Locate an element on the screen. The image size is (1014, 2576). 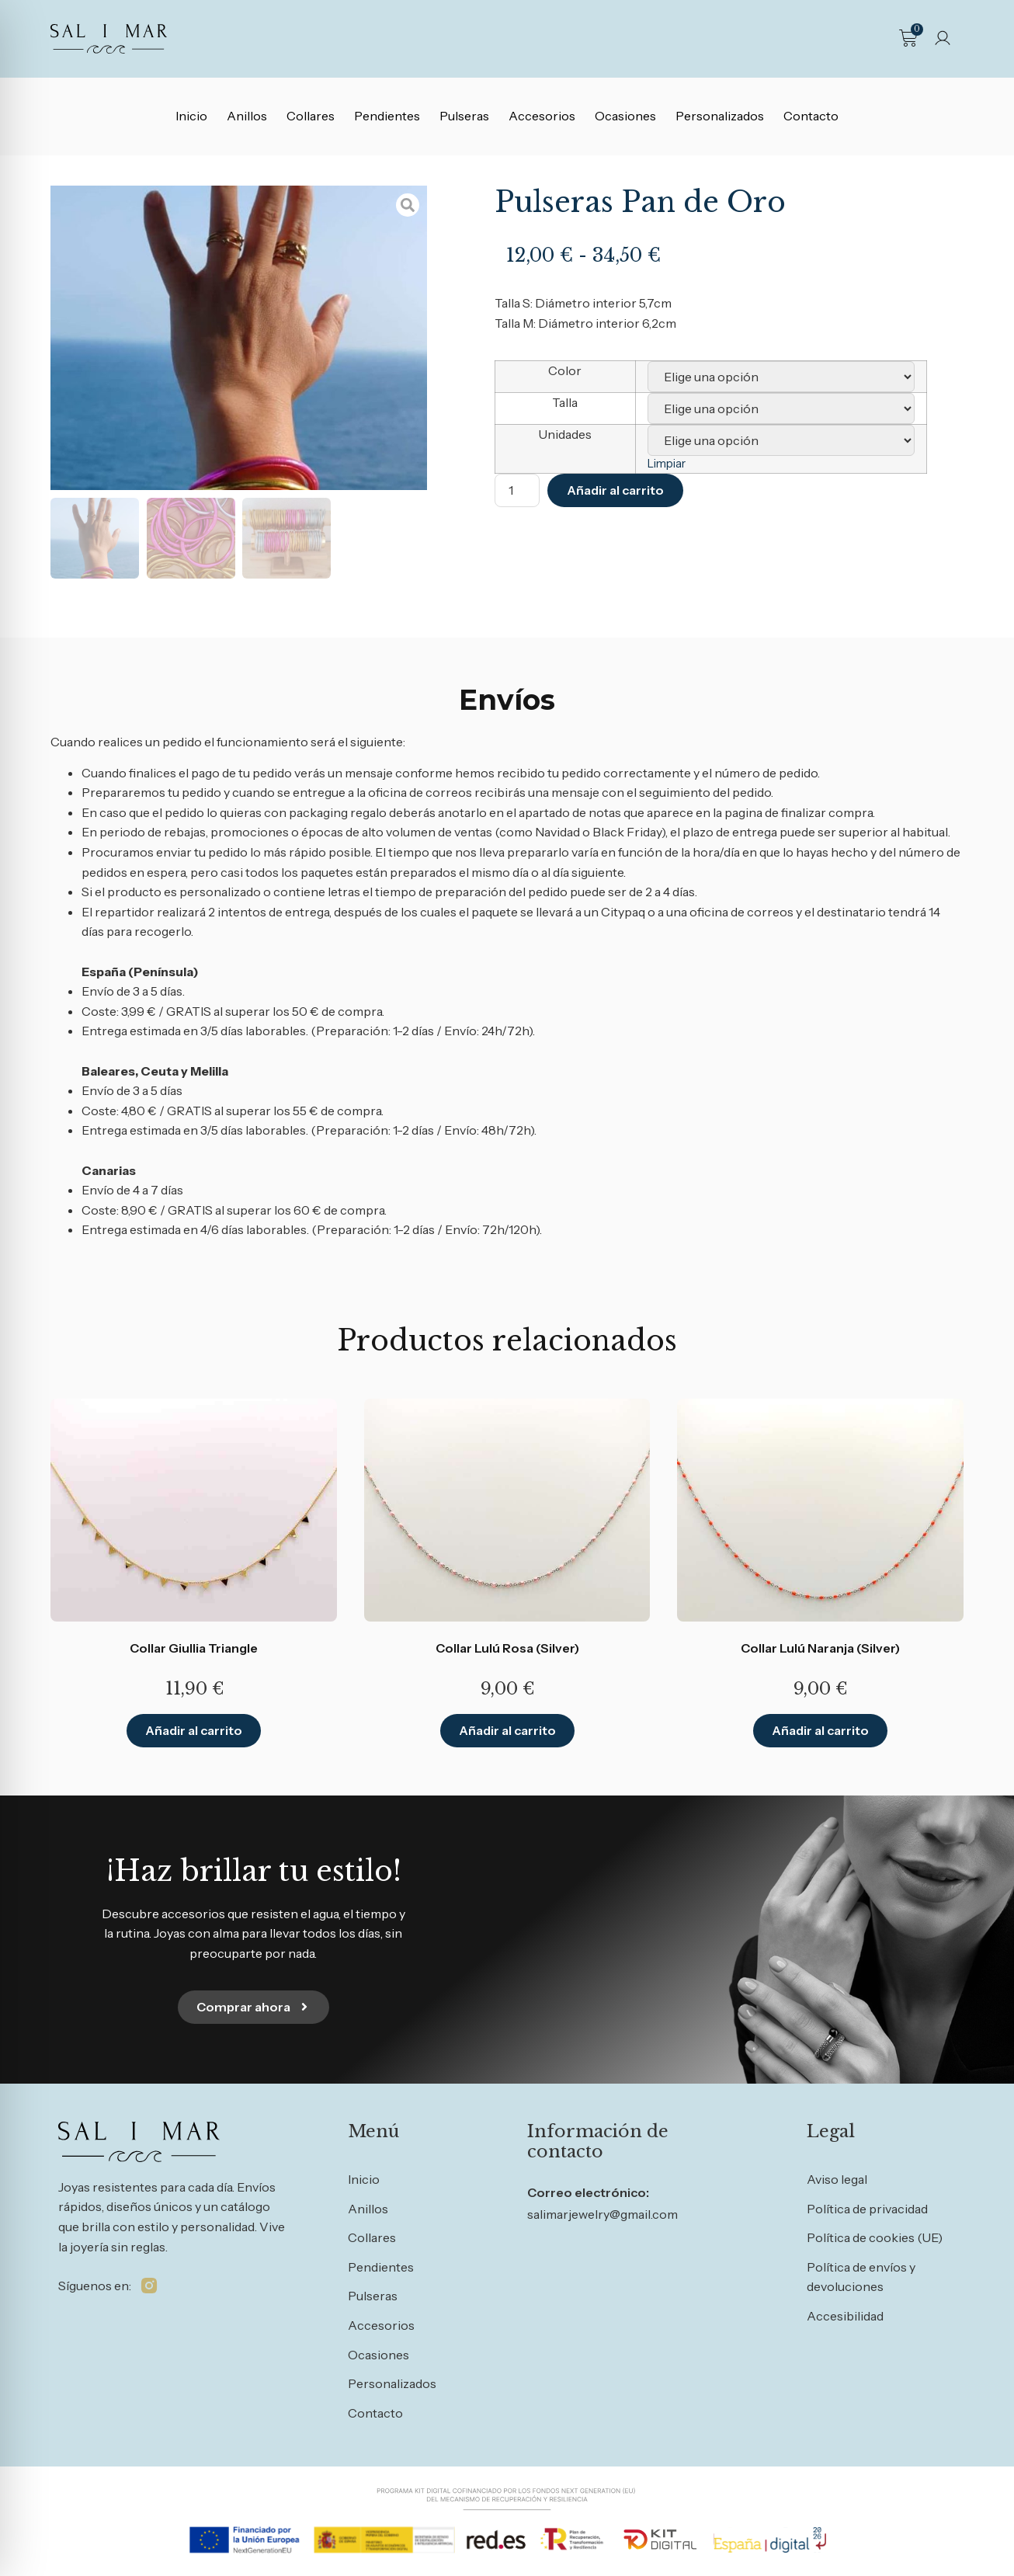
Añadir al carrito is located at coordinates (615, 490).